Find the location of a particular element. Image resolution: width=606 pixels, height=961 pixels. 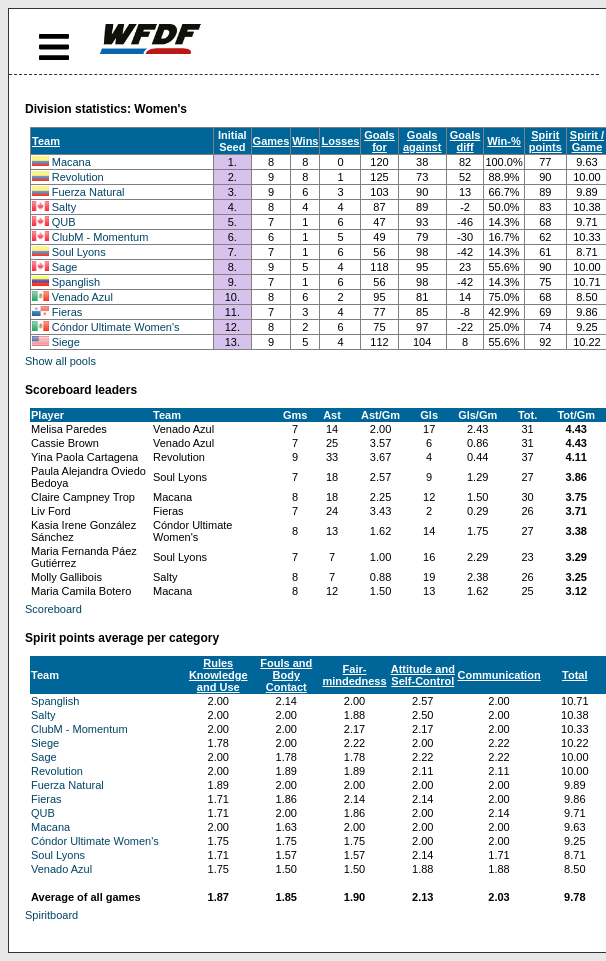

Losses is located at coordinates (340, 141).